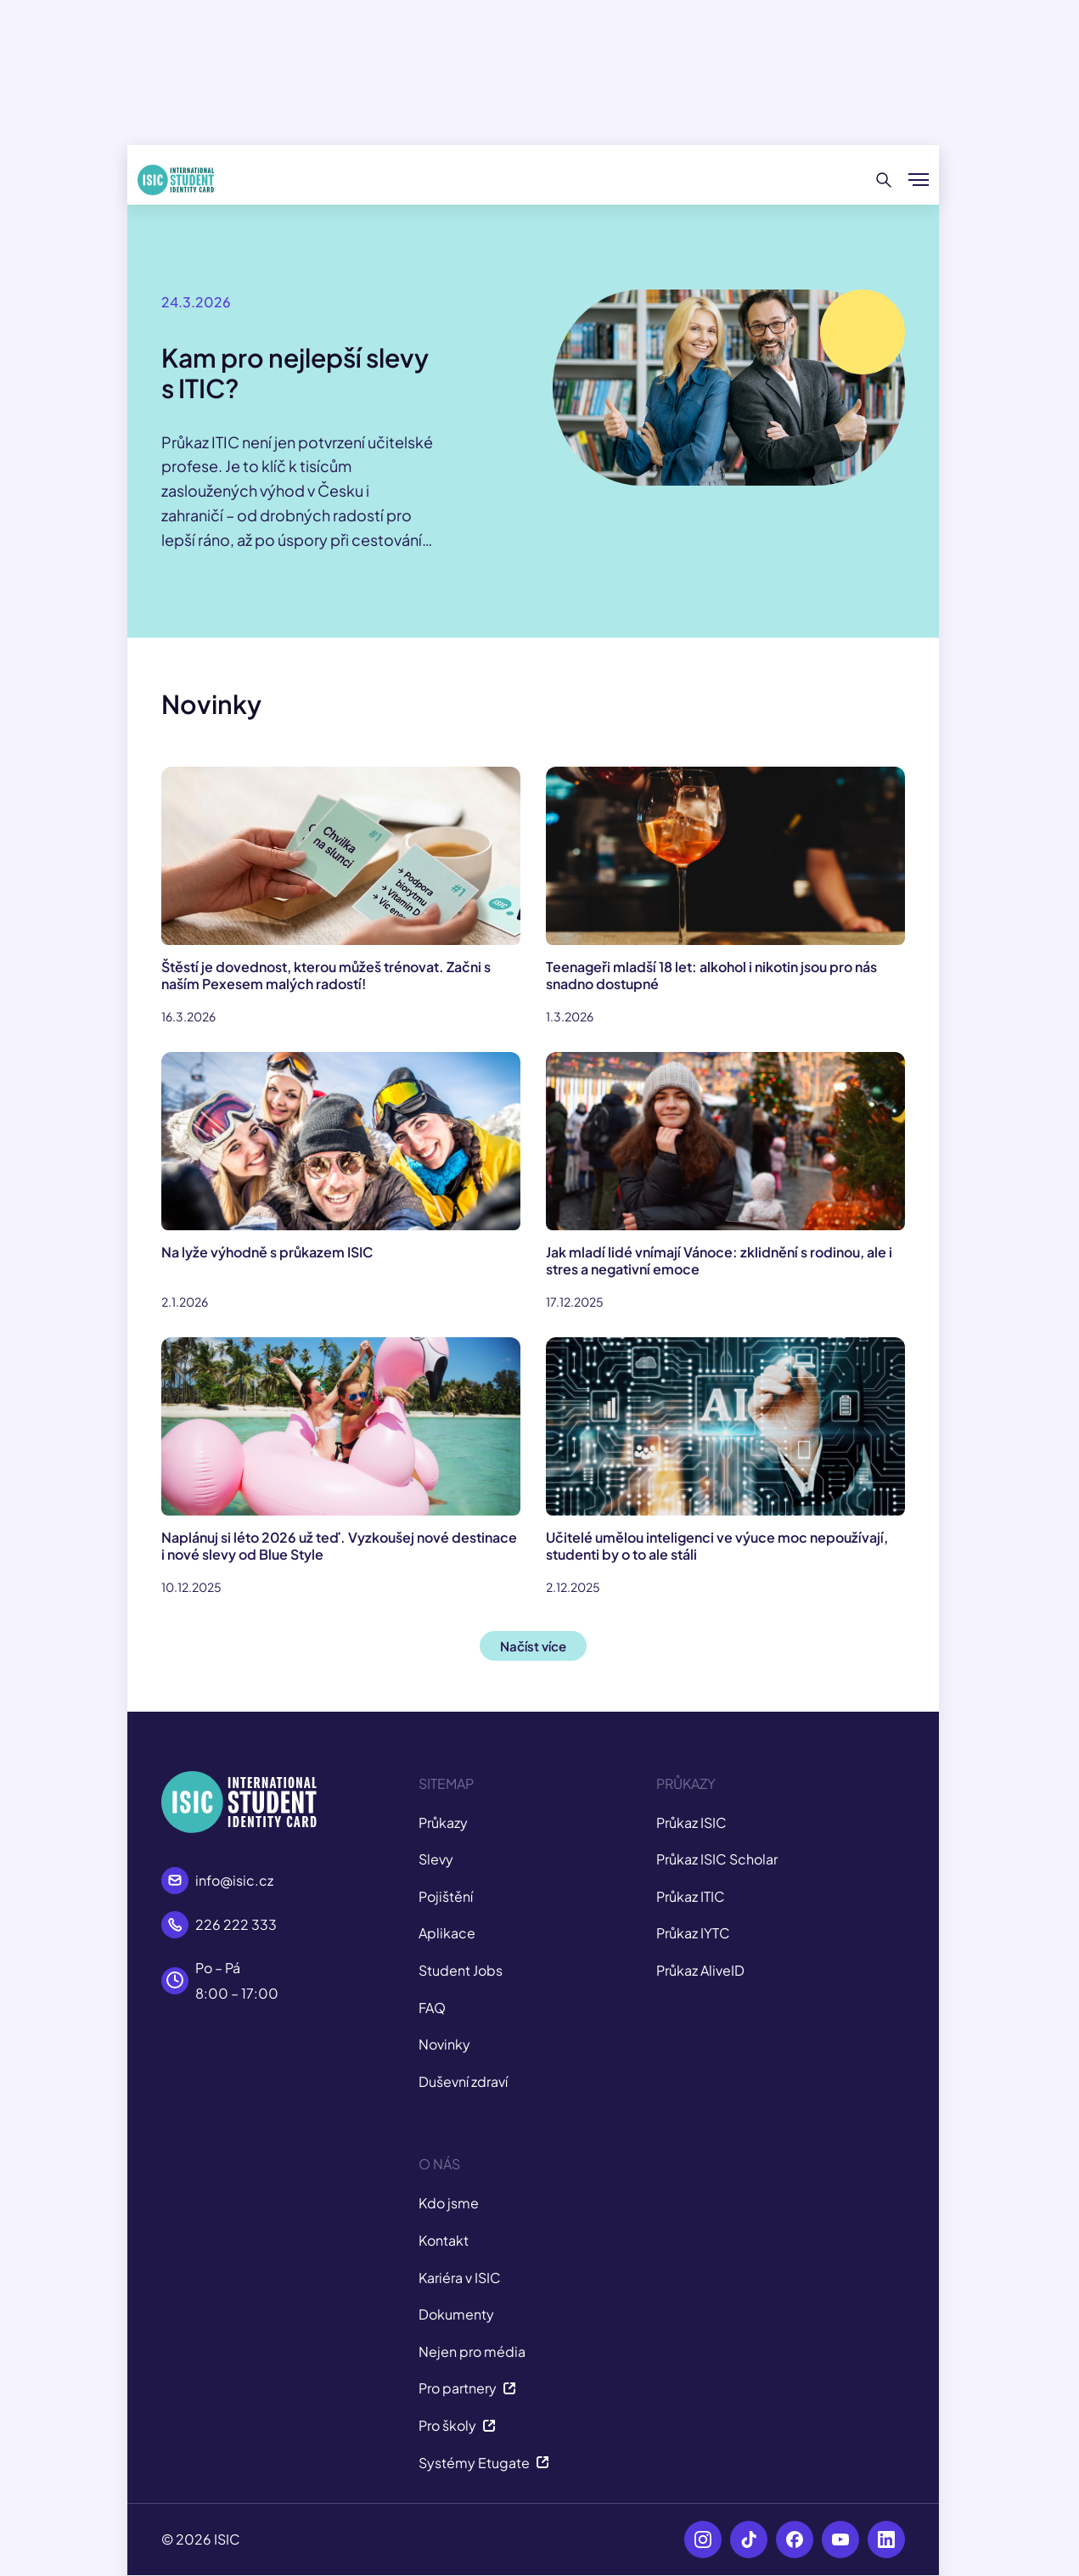 This screenshot has height=2576, width=1079. Describe the element at coordinates (690, 1896) in the screenshot. I see `Průkaz ITIC` at that location.